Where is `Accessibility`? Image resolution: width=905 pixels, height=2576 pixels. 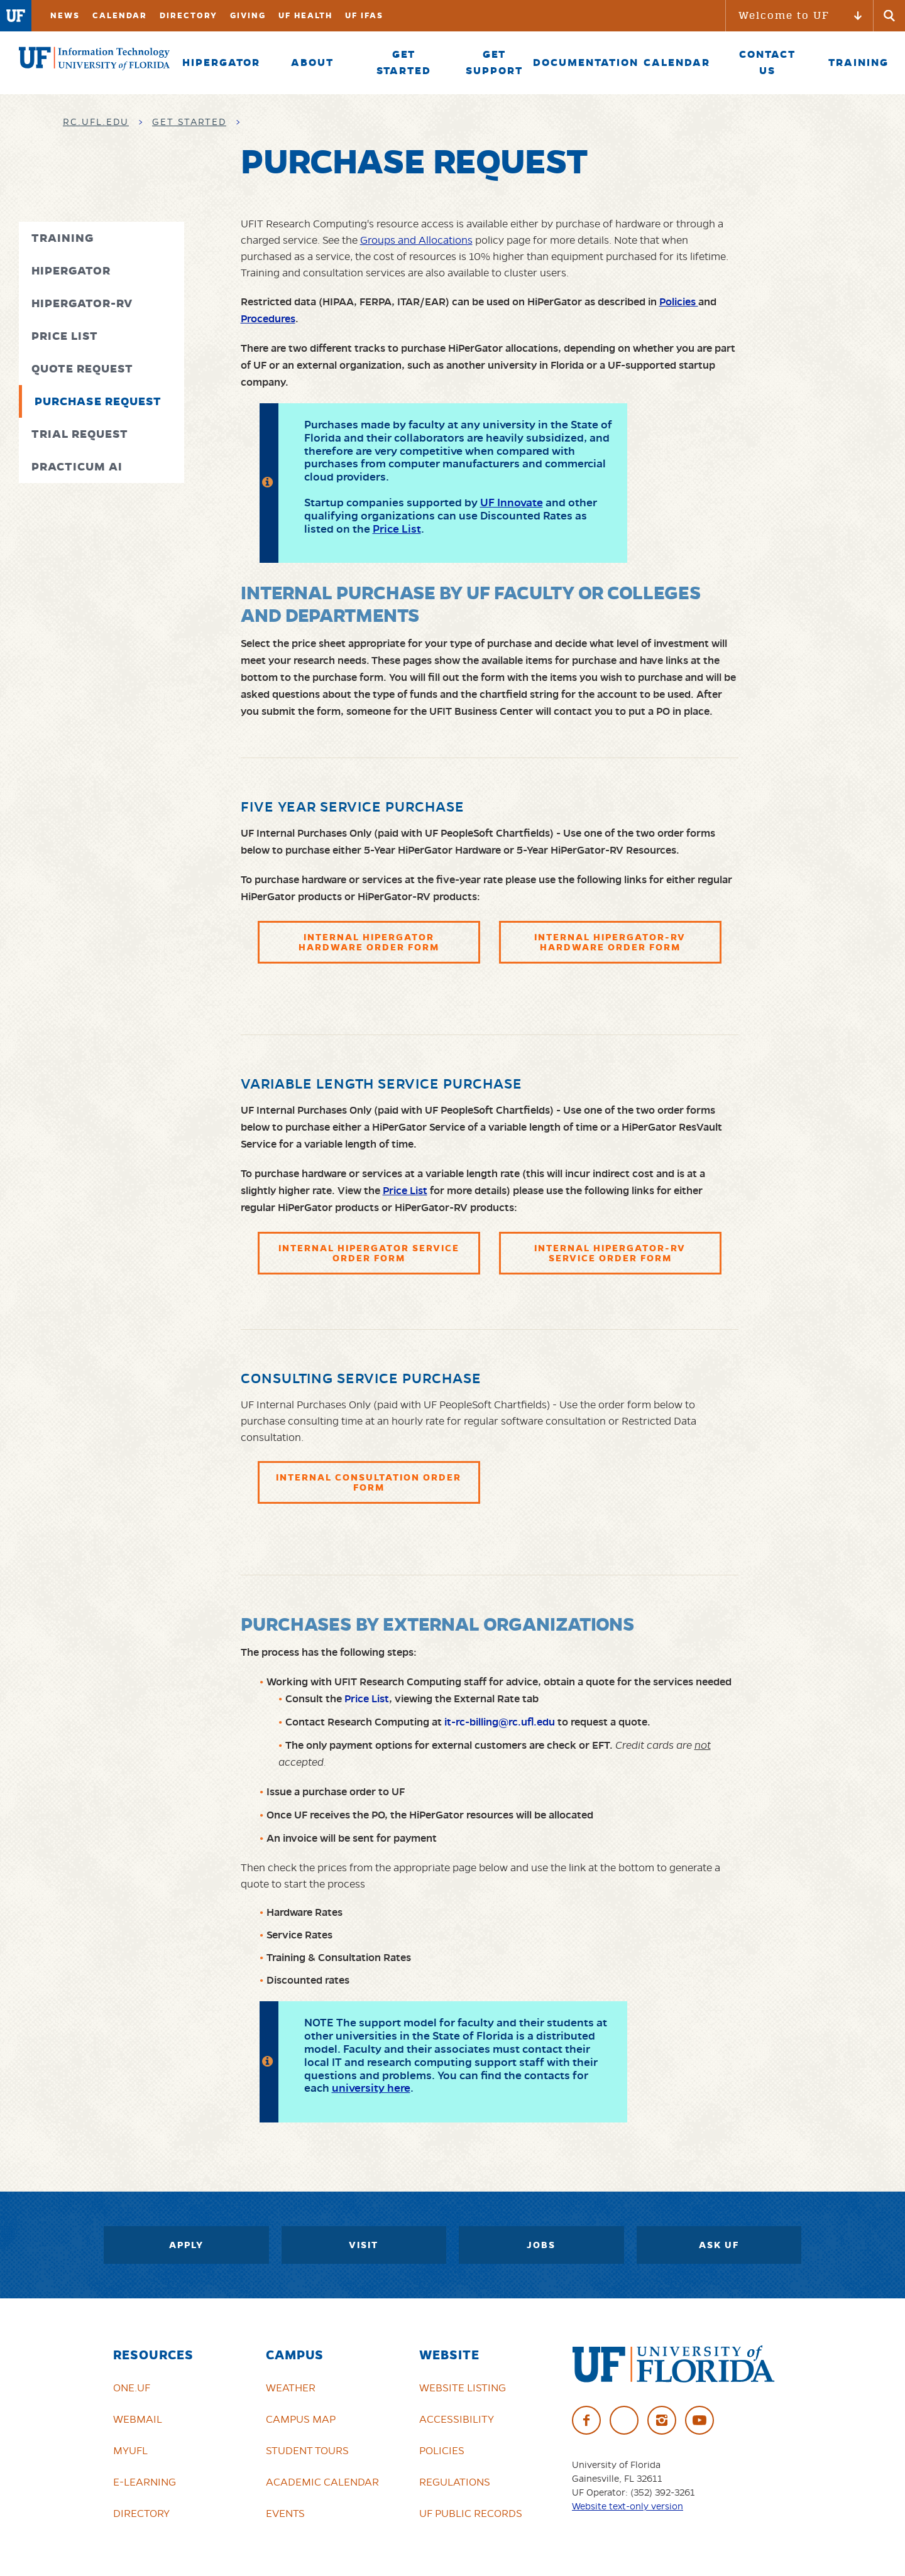
Accessibility is located at coordinates (456, 2419).